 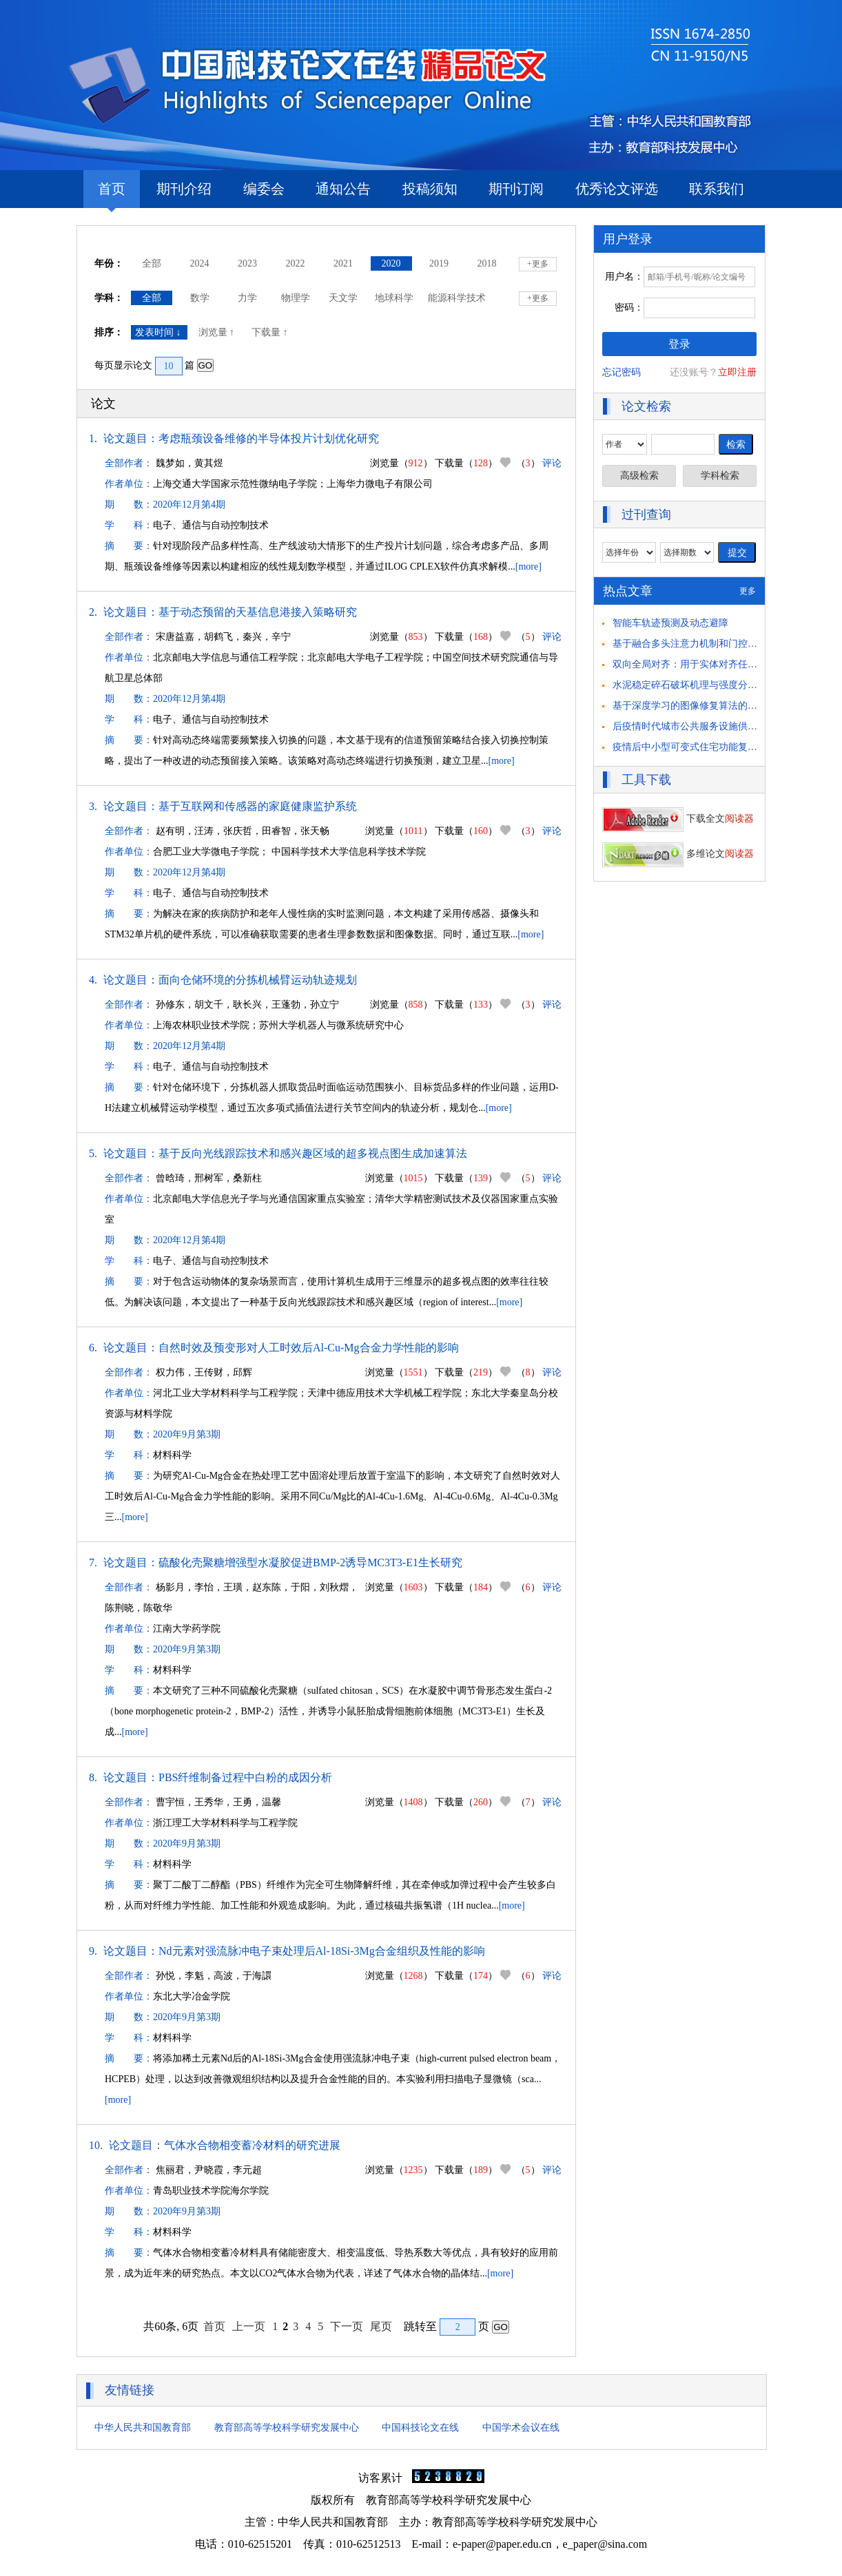 I want to click on 基于深度学习的图像修复算法的研究, so click(x=690, y=705).